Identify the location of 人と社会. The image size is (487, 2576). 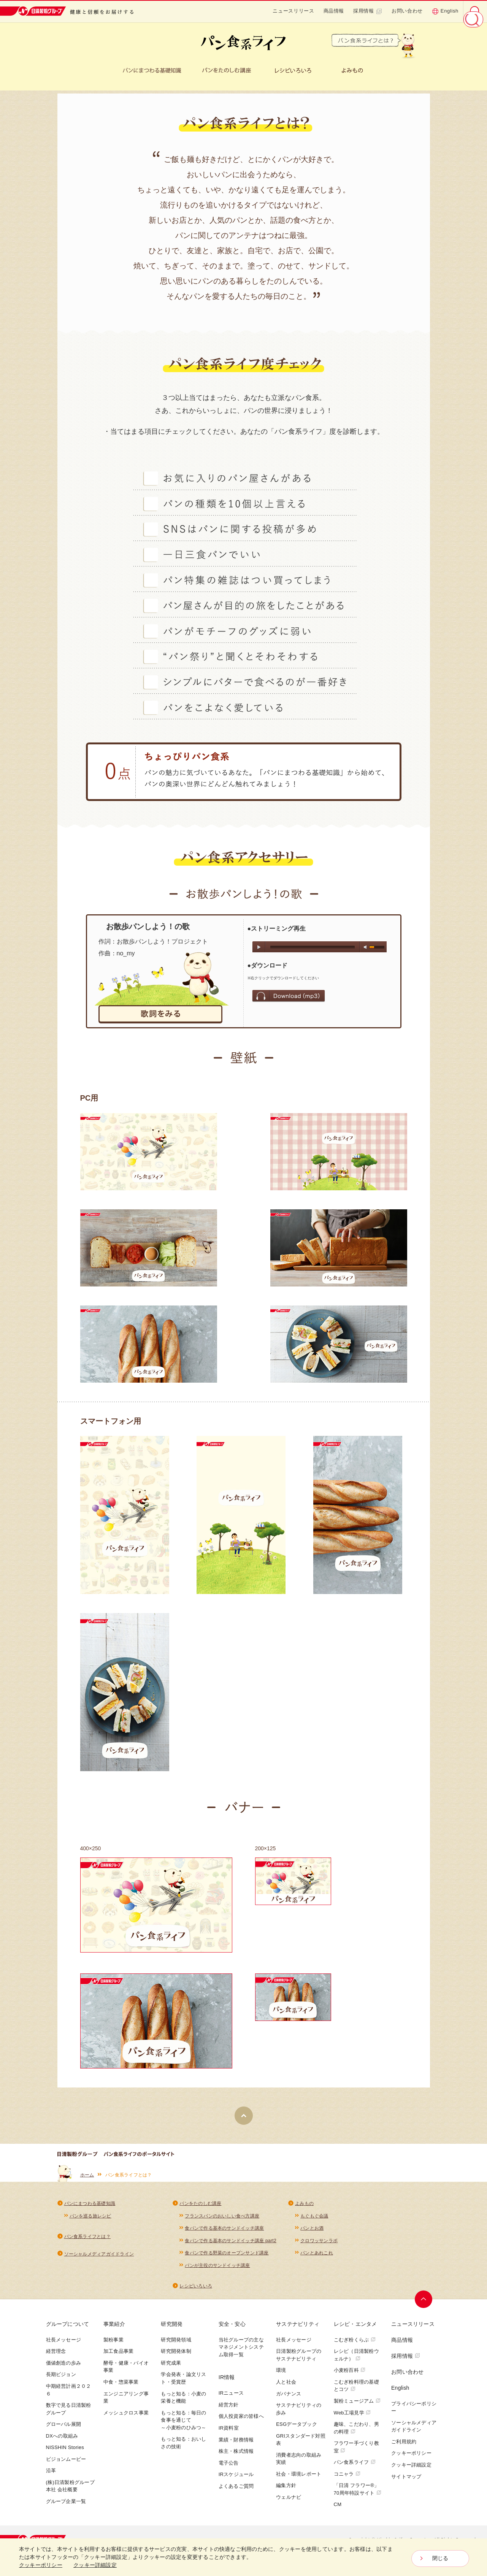
(286, 2387).